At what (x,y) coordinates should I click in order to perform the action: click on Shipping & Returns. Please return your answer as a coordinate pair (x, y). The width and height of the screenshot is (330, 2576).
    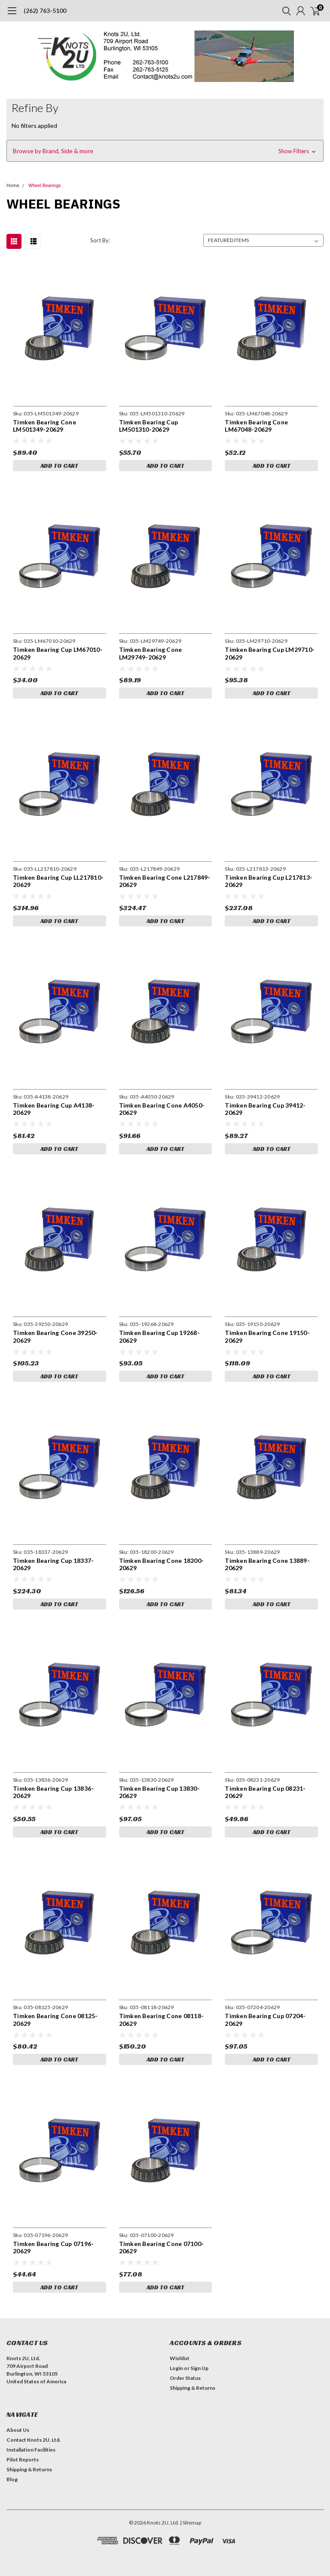
    Looking at the image, I should click on (192, 2388).